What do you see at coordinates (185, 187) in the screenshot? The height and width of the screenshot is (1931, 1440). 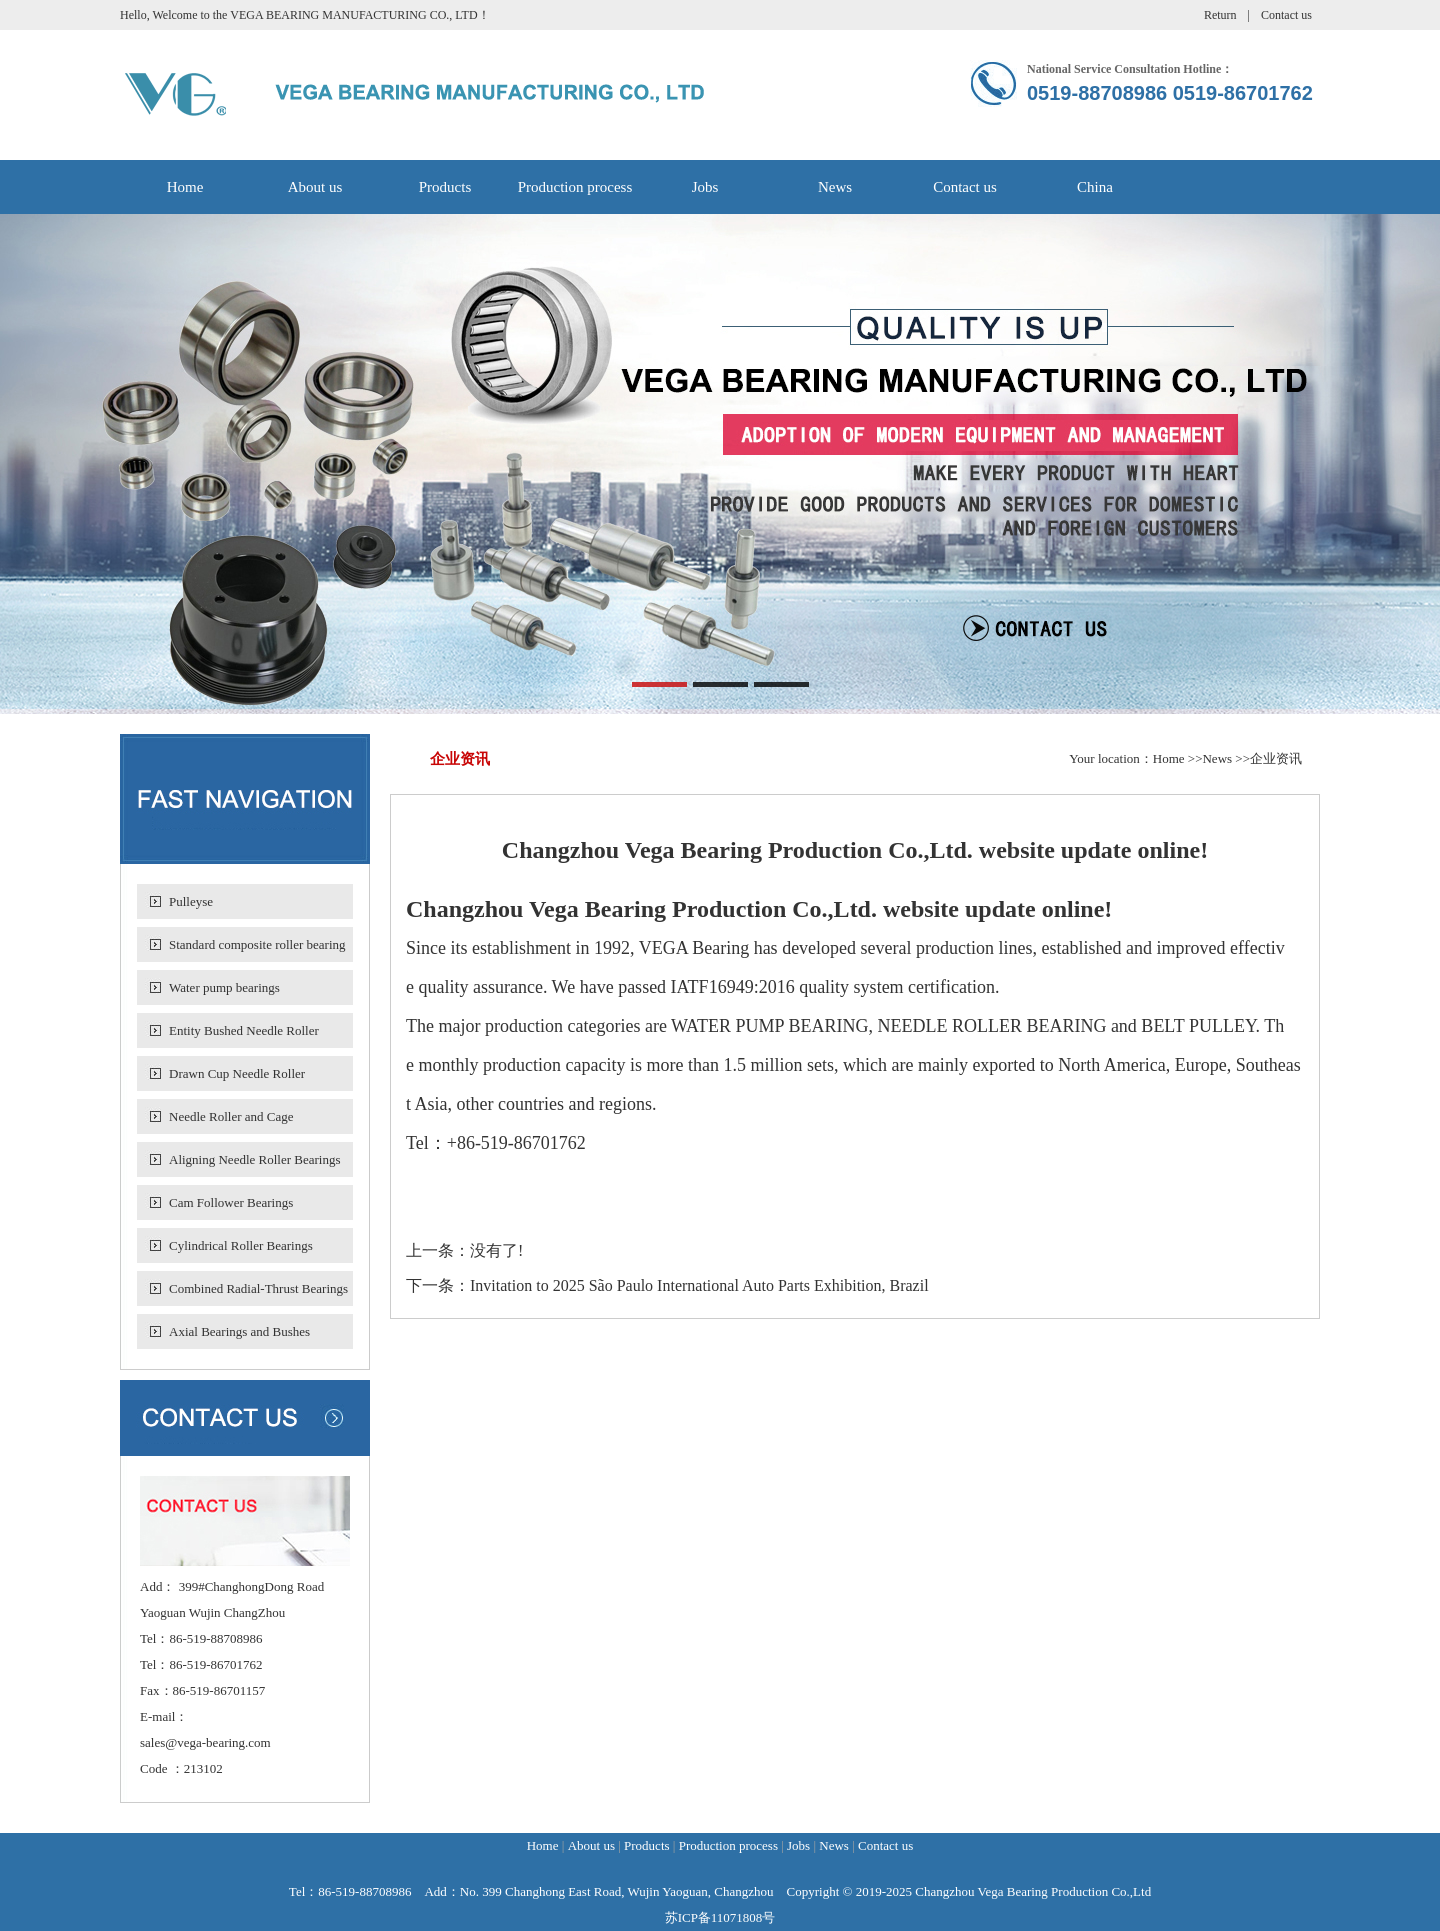 I see `Home` at bounding box center [185, 187].